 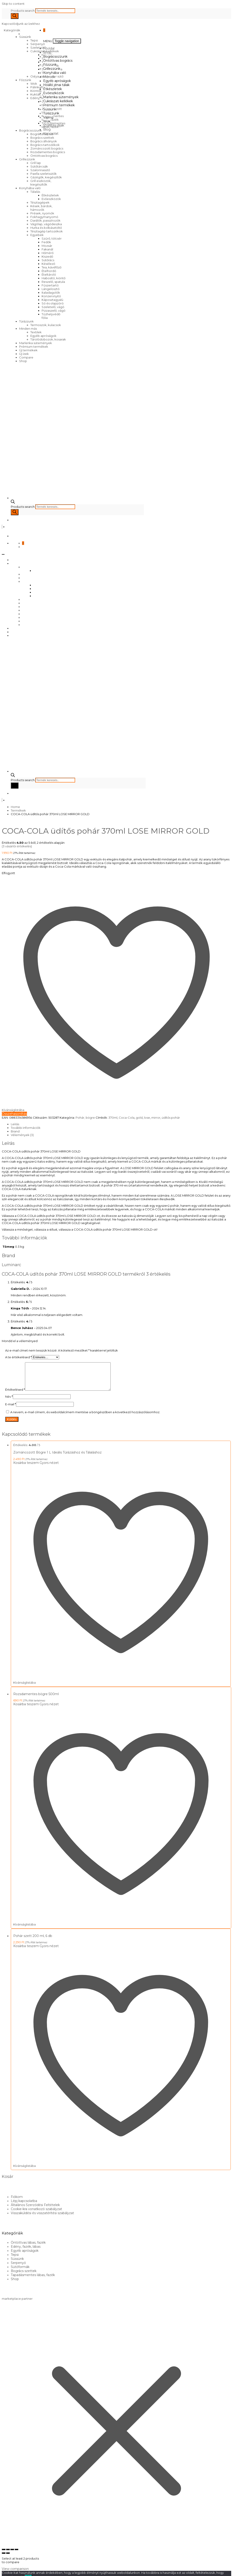 What do you see at coordinates (46, 242) in the screenshot?
I see `Fedők` at bounding box center [46, 242].